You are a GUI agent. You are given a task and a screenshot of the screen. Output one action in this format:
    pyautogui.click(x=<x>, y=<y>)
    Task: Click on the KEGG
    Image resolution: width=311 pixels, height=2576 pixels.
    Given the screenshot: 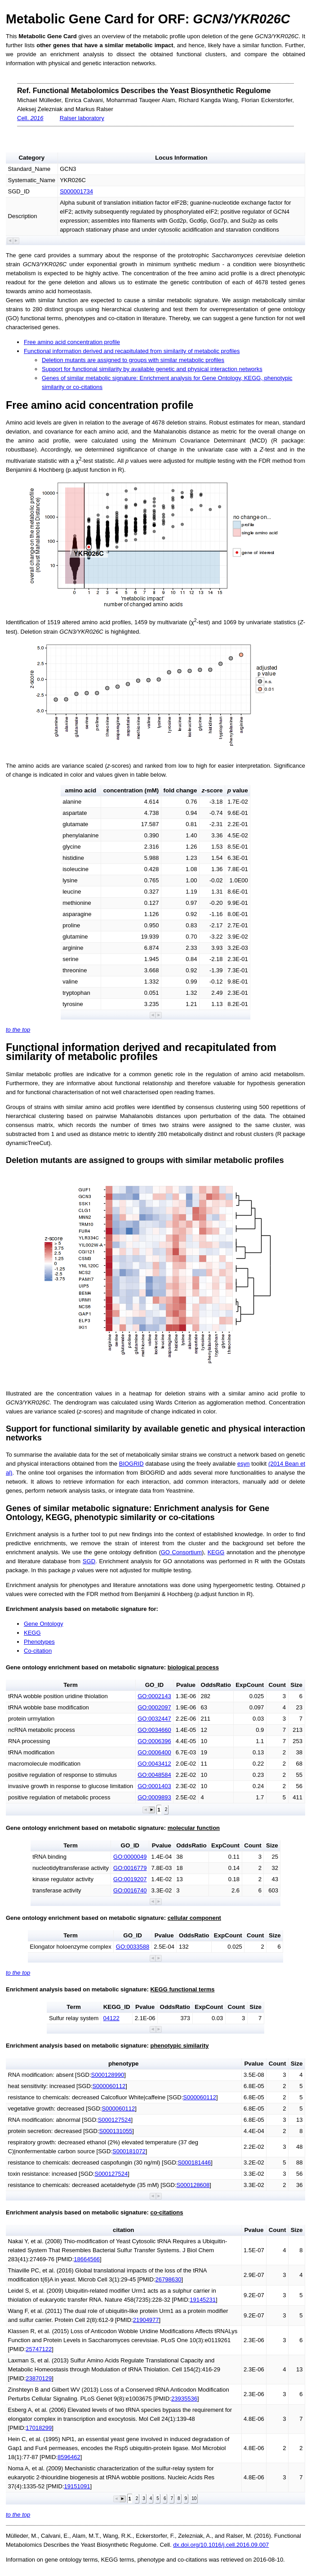 What is the action you would take?
    pyautogui.click(x=216, y=1552)
    